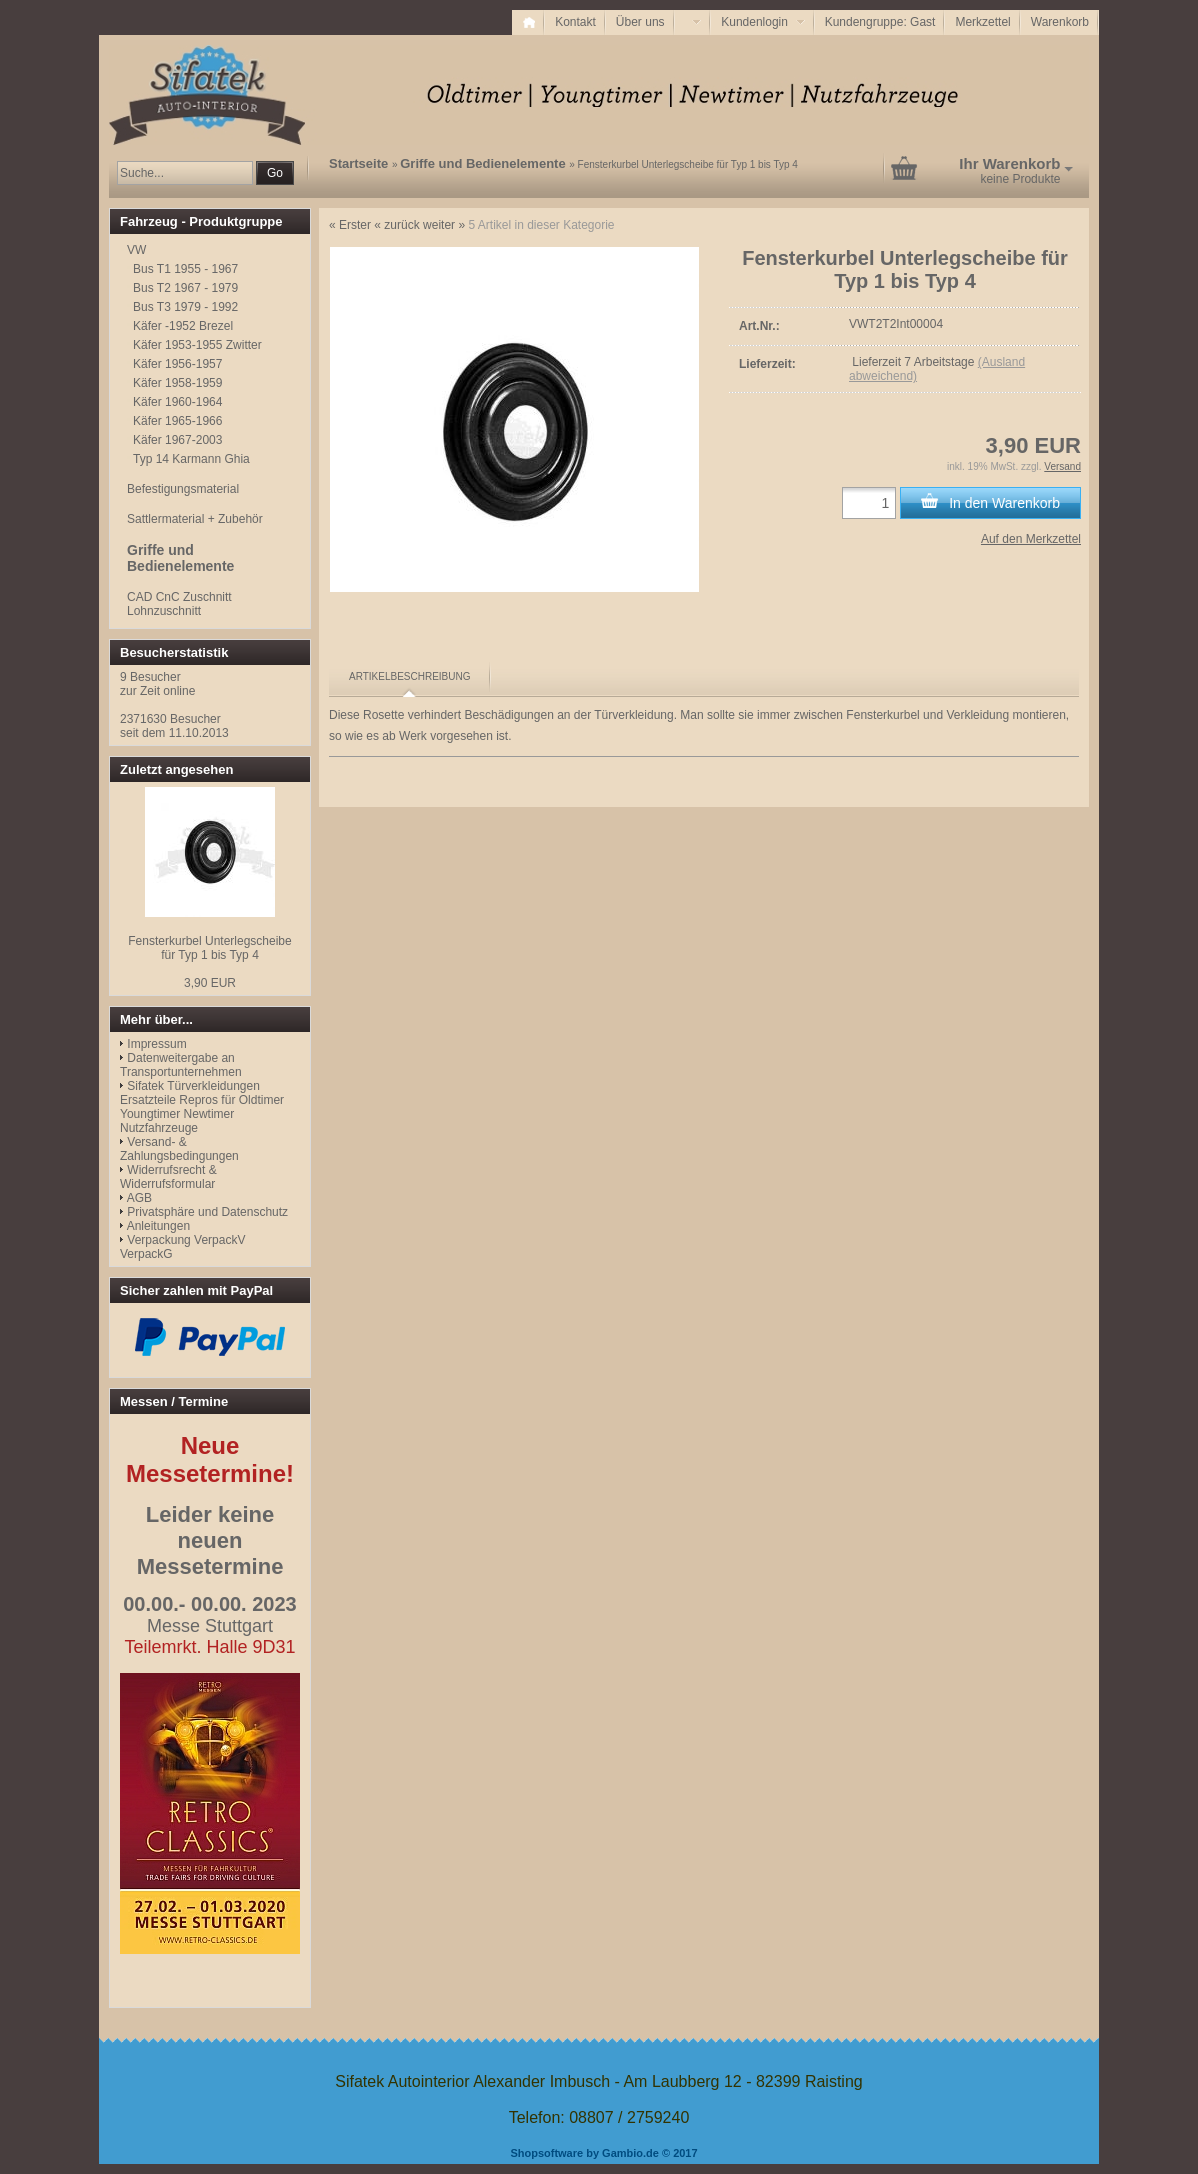 The width and height of the screenshot is (1198, 2174). Describe the element at coordinates (158, 1226) in the screenshot. I see `Anleitungen` at that location.